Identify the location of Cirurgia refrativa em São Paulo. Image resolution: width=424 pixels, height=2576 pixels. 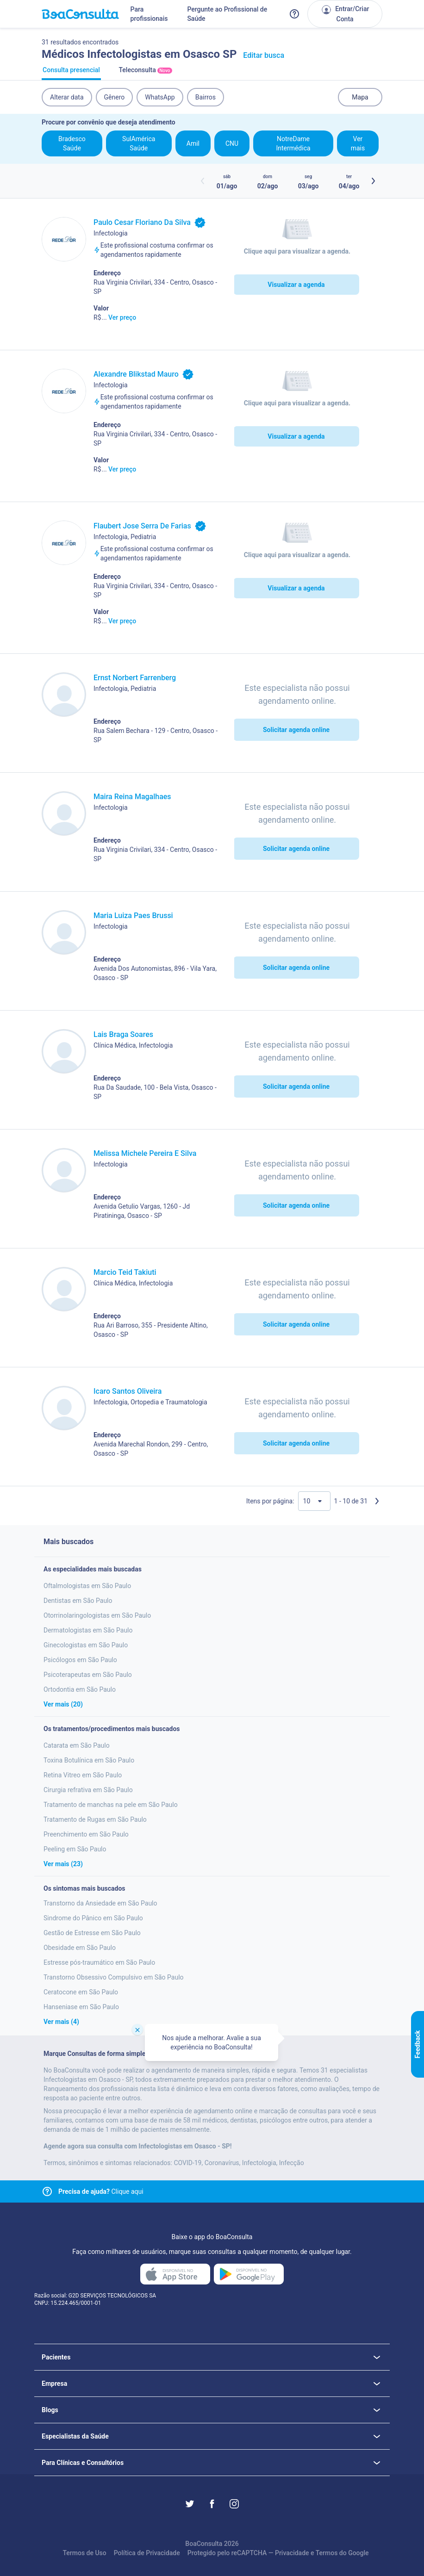
(88, 1790).